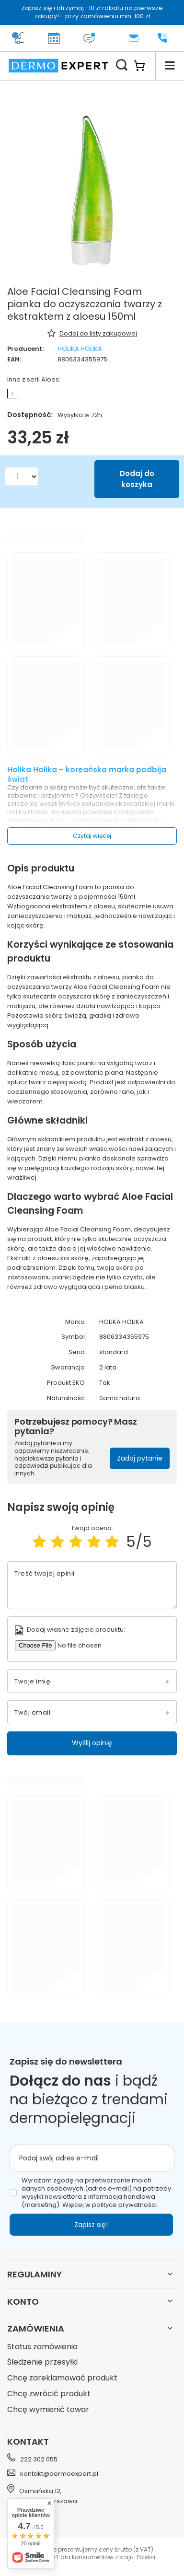  I want to click on Zapisz się i otrzymaj -10 zł rabatu na pierwsze zakupy! - przy zamówieniu min. 100 zł, so click(92, 12).